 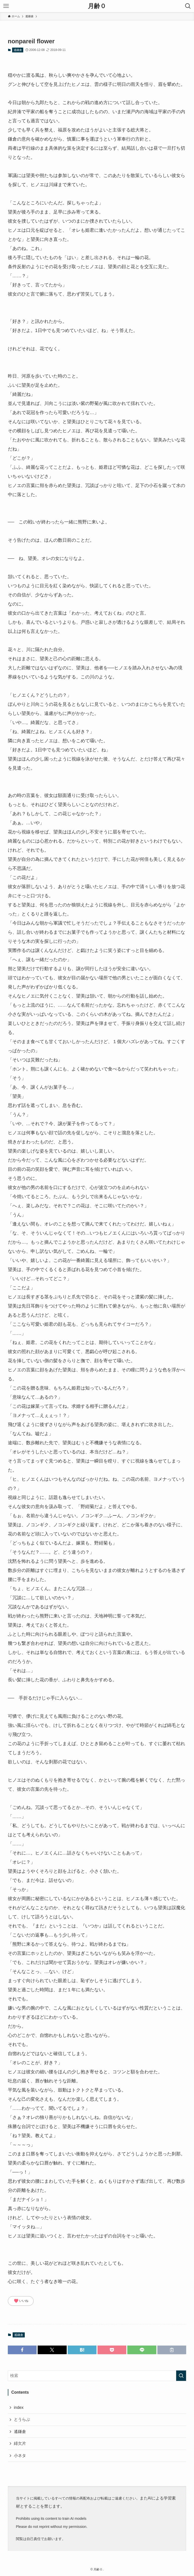 I want to click on いいね, so click(x=21, y=2301).